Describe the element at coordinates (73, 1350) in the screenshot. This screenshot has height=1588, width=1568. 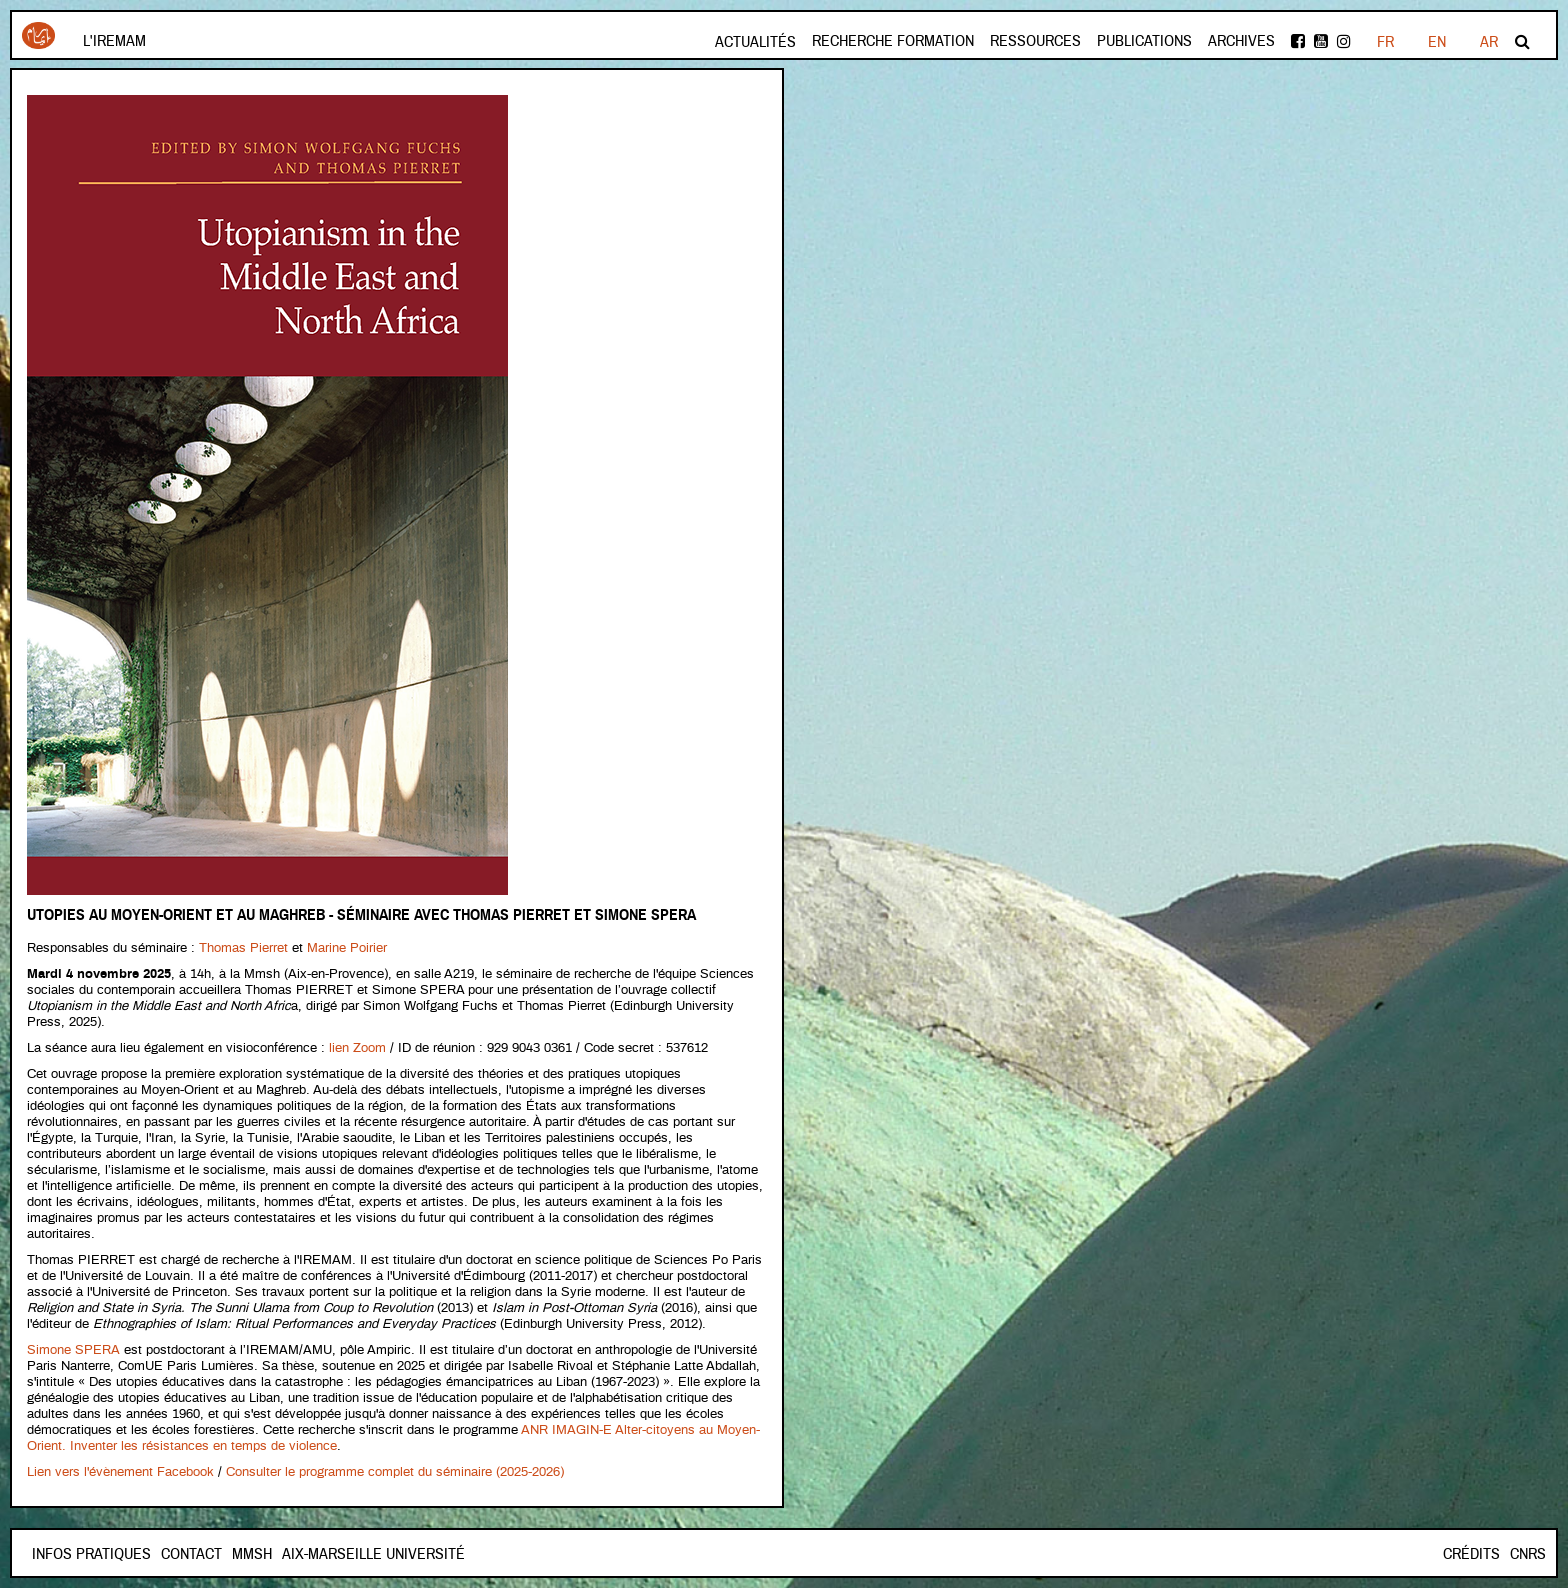
I see `Simone SPERA` at that location.